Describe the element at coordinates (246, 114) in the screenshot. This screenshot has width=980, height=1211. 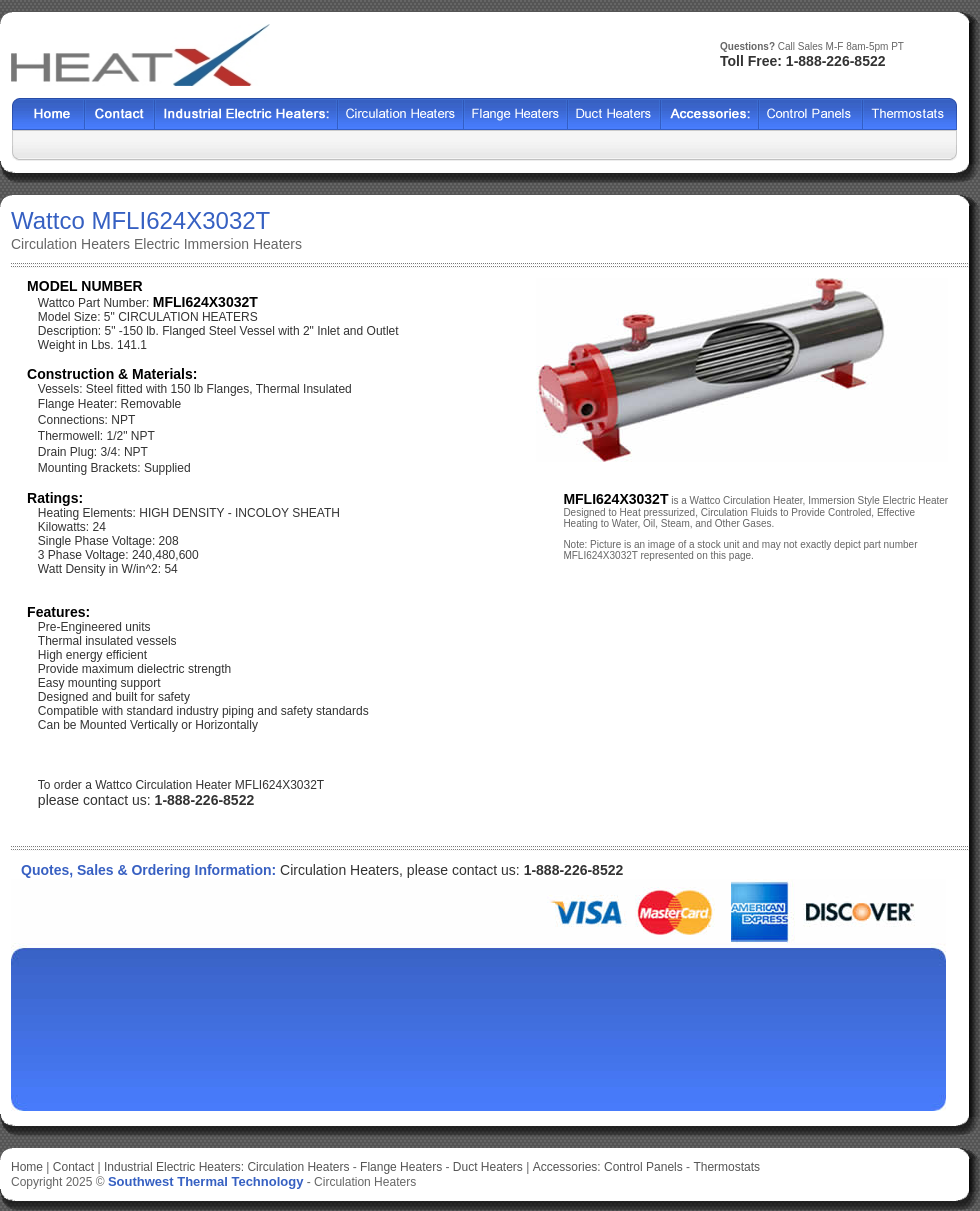
I see `Heat Exchangers` at that location.